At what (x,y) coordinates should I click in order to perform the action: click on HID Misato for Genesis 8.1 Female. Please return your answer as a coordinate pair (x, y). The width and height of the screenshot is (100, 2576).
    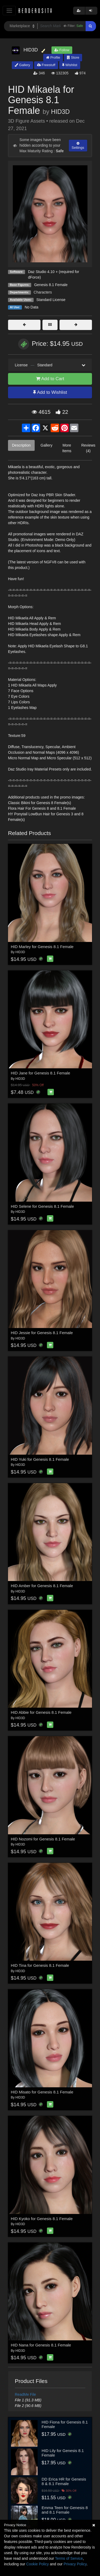
    Looking at the image, I should click on (42, 2092).